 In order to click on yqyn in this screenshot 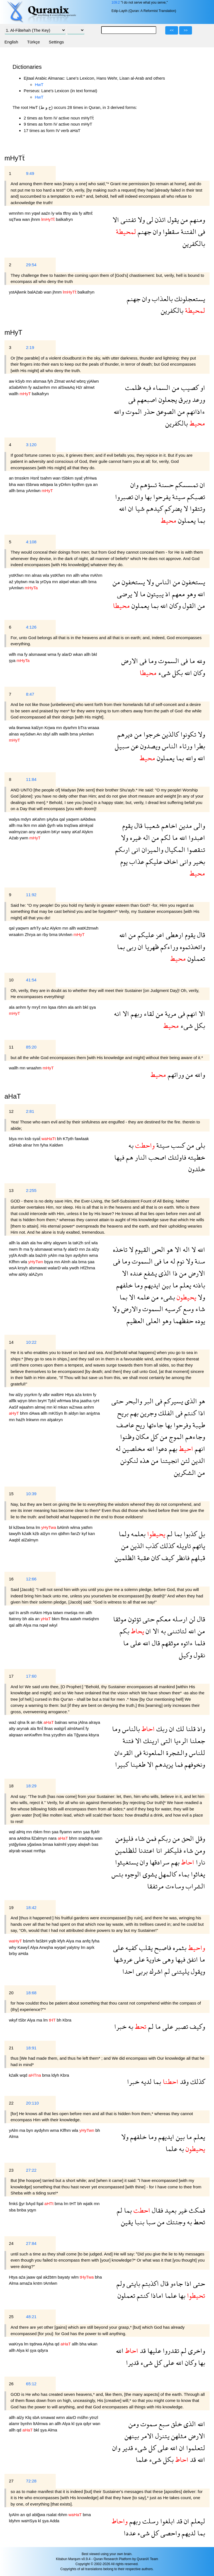, I will do `click(31, 2210)`.